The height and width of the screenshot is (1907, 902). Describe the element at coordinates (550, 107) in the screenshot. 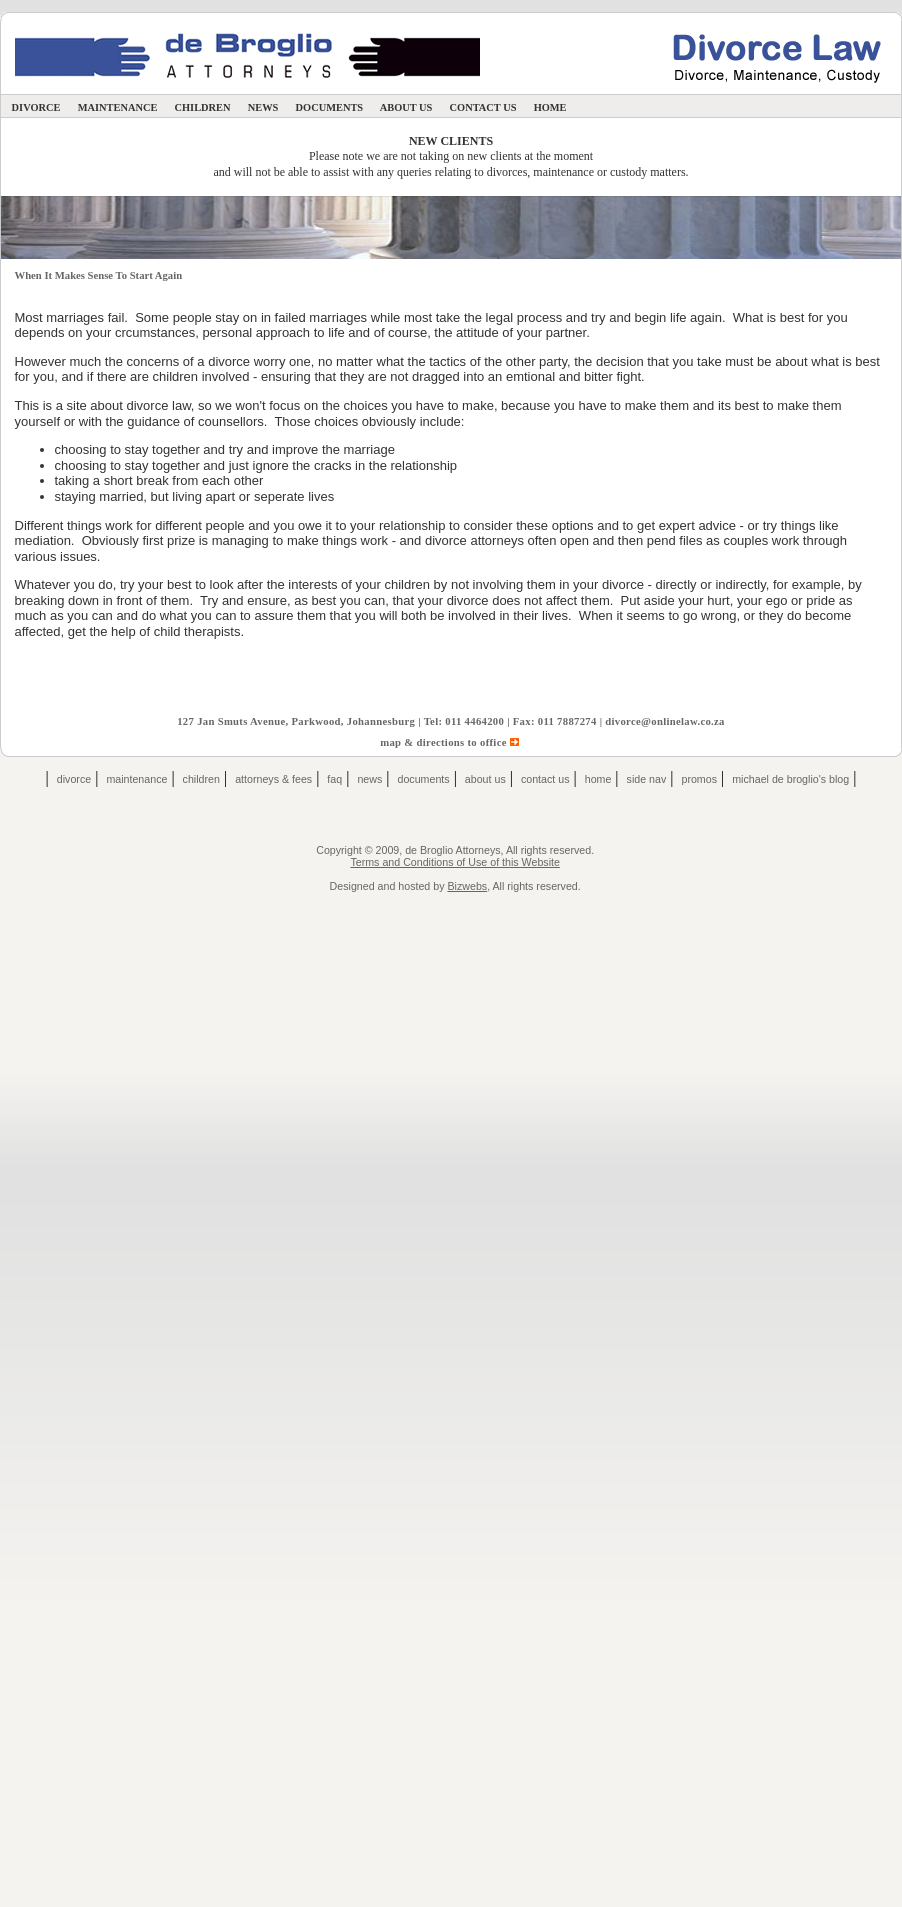

I see `Home` at that location.